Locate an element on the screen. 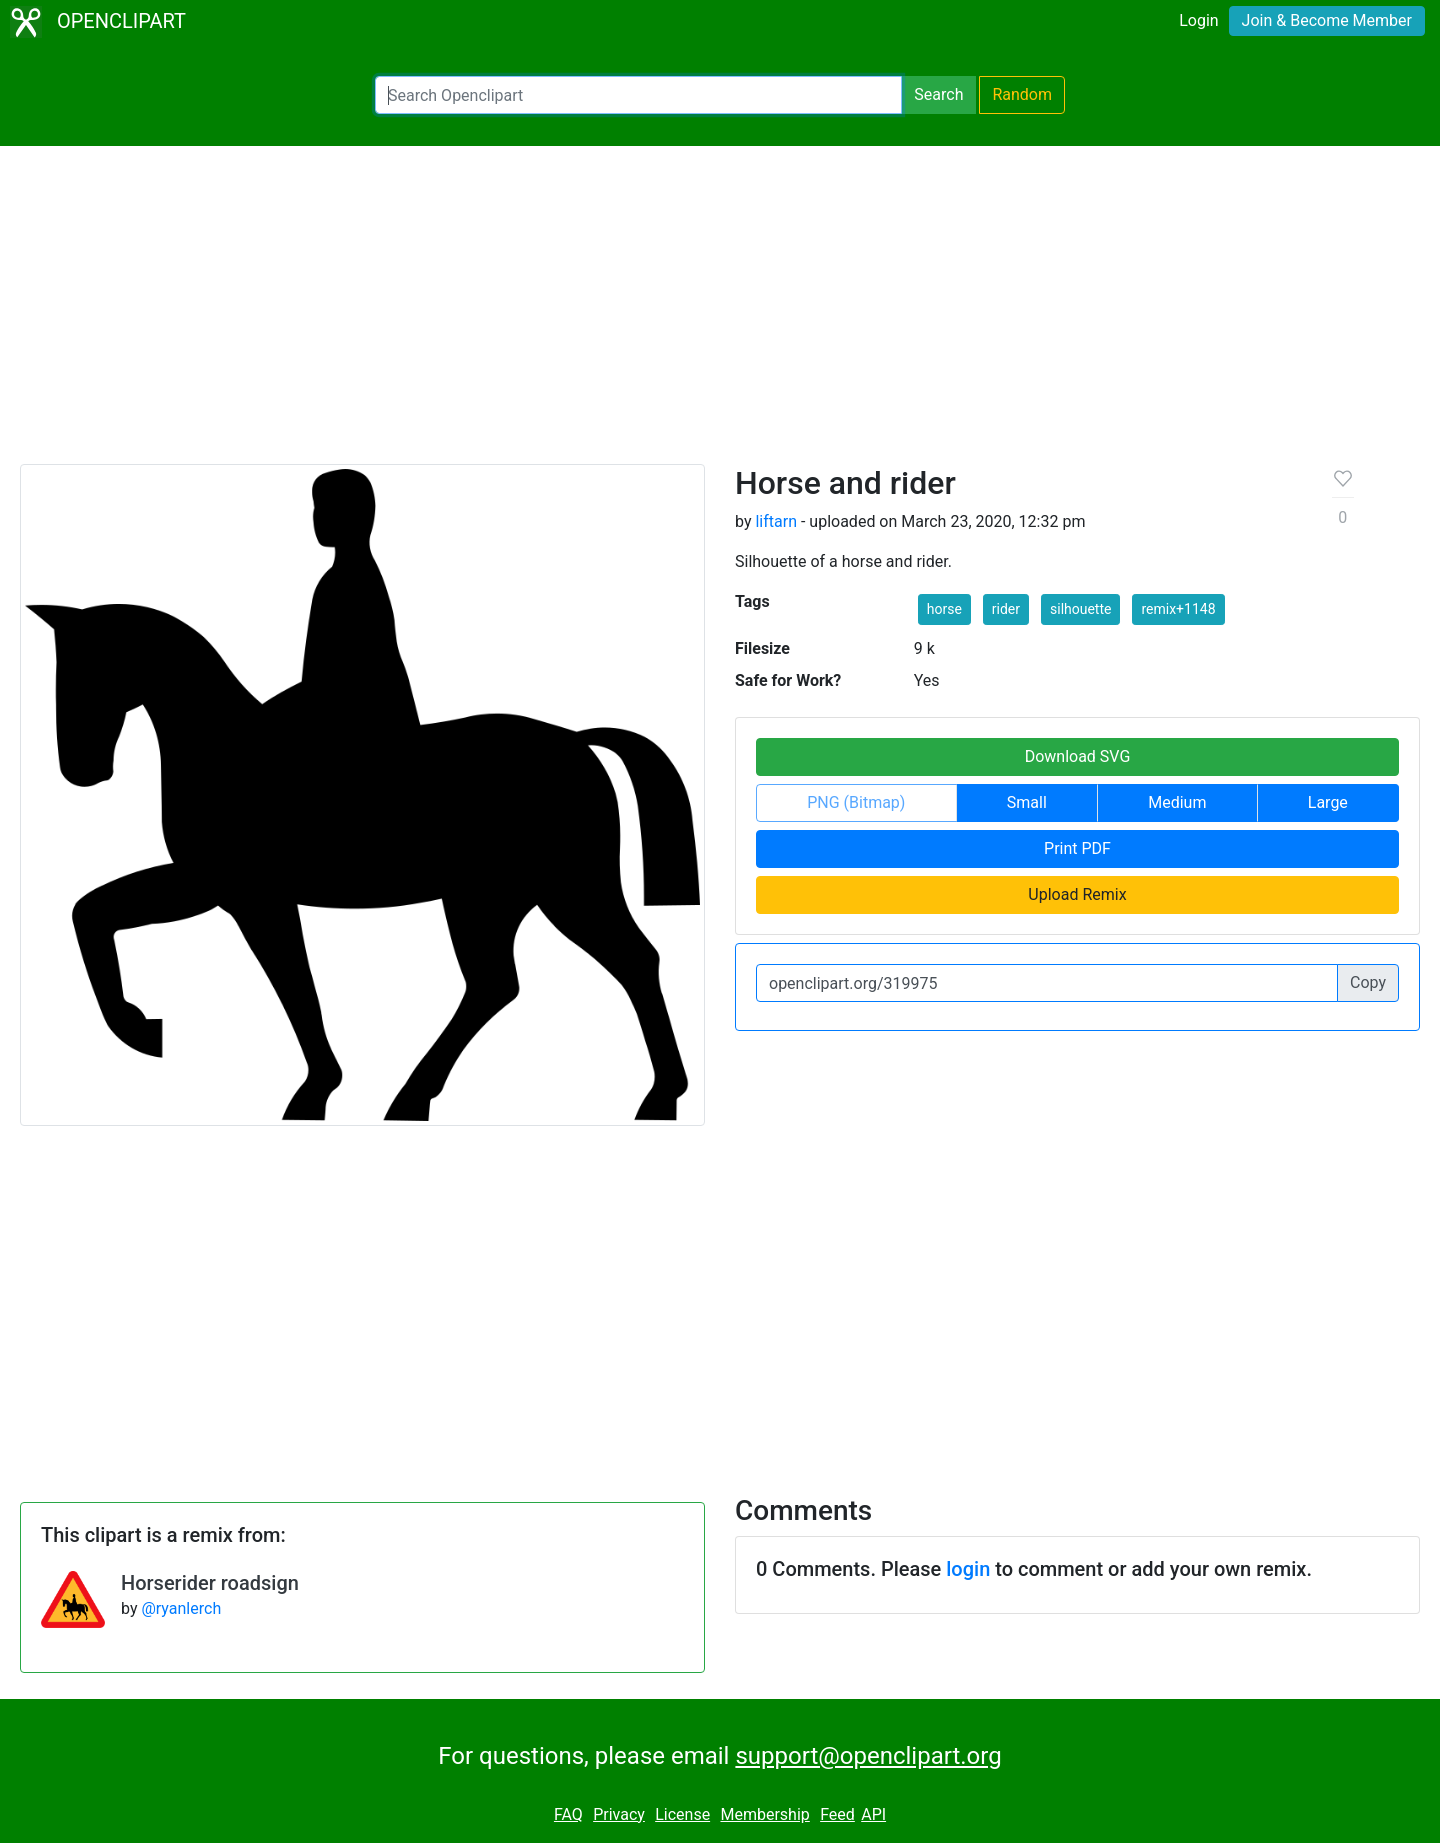  remix+1148 [button] is located at coordinates (1178, 609).